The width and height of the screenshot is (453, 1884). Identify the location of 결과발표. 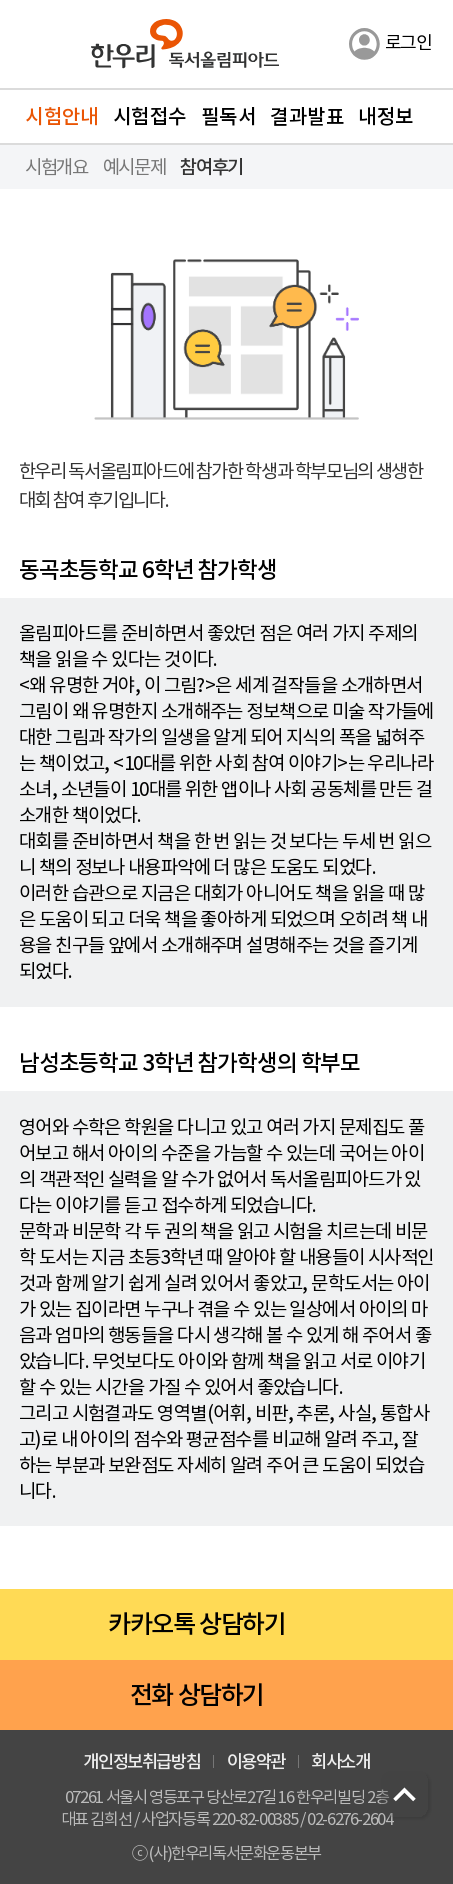
(307, 117).